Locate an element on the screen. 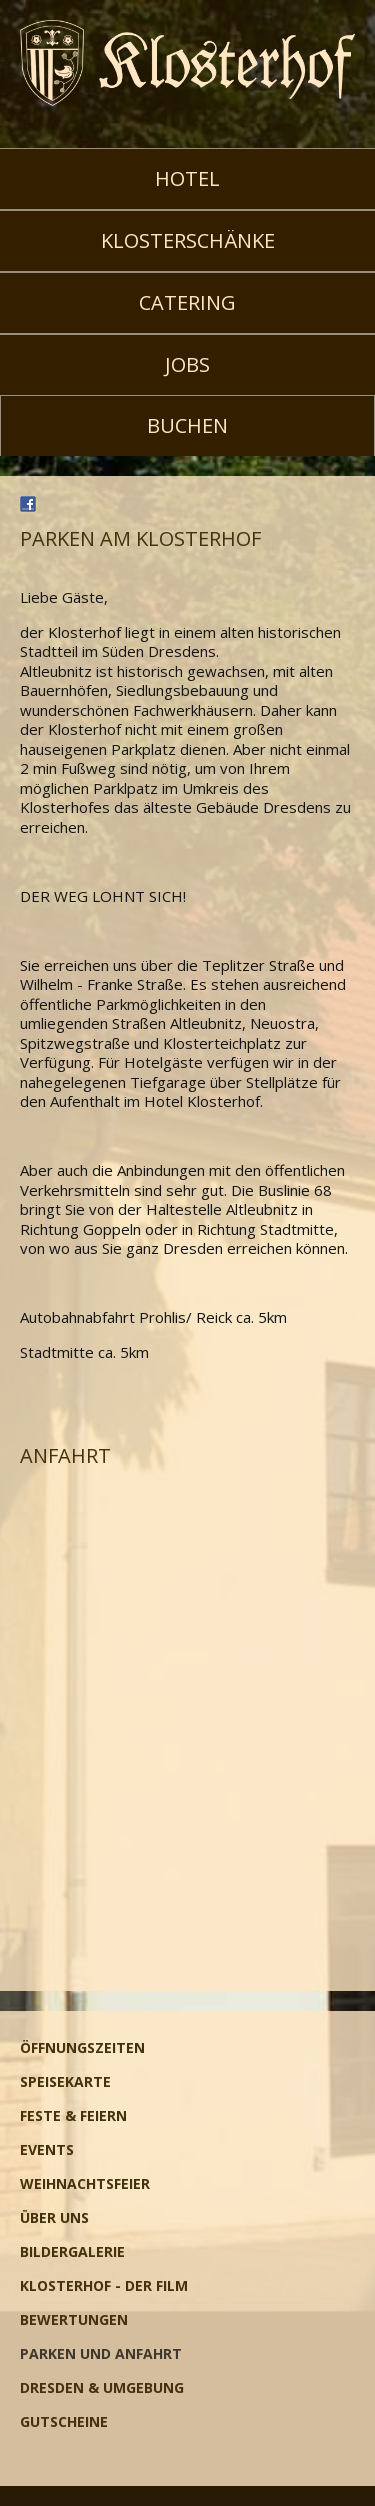 The height and width of the screenshot is (2506, 375). Über uns is located at coordinates (54, 2217).